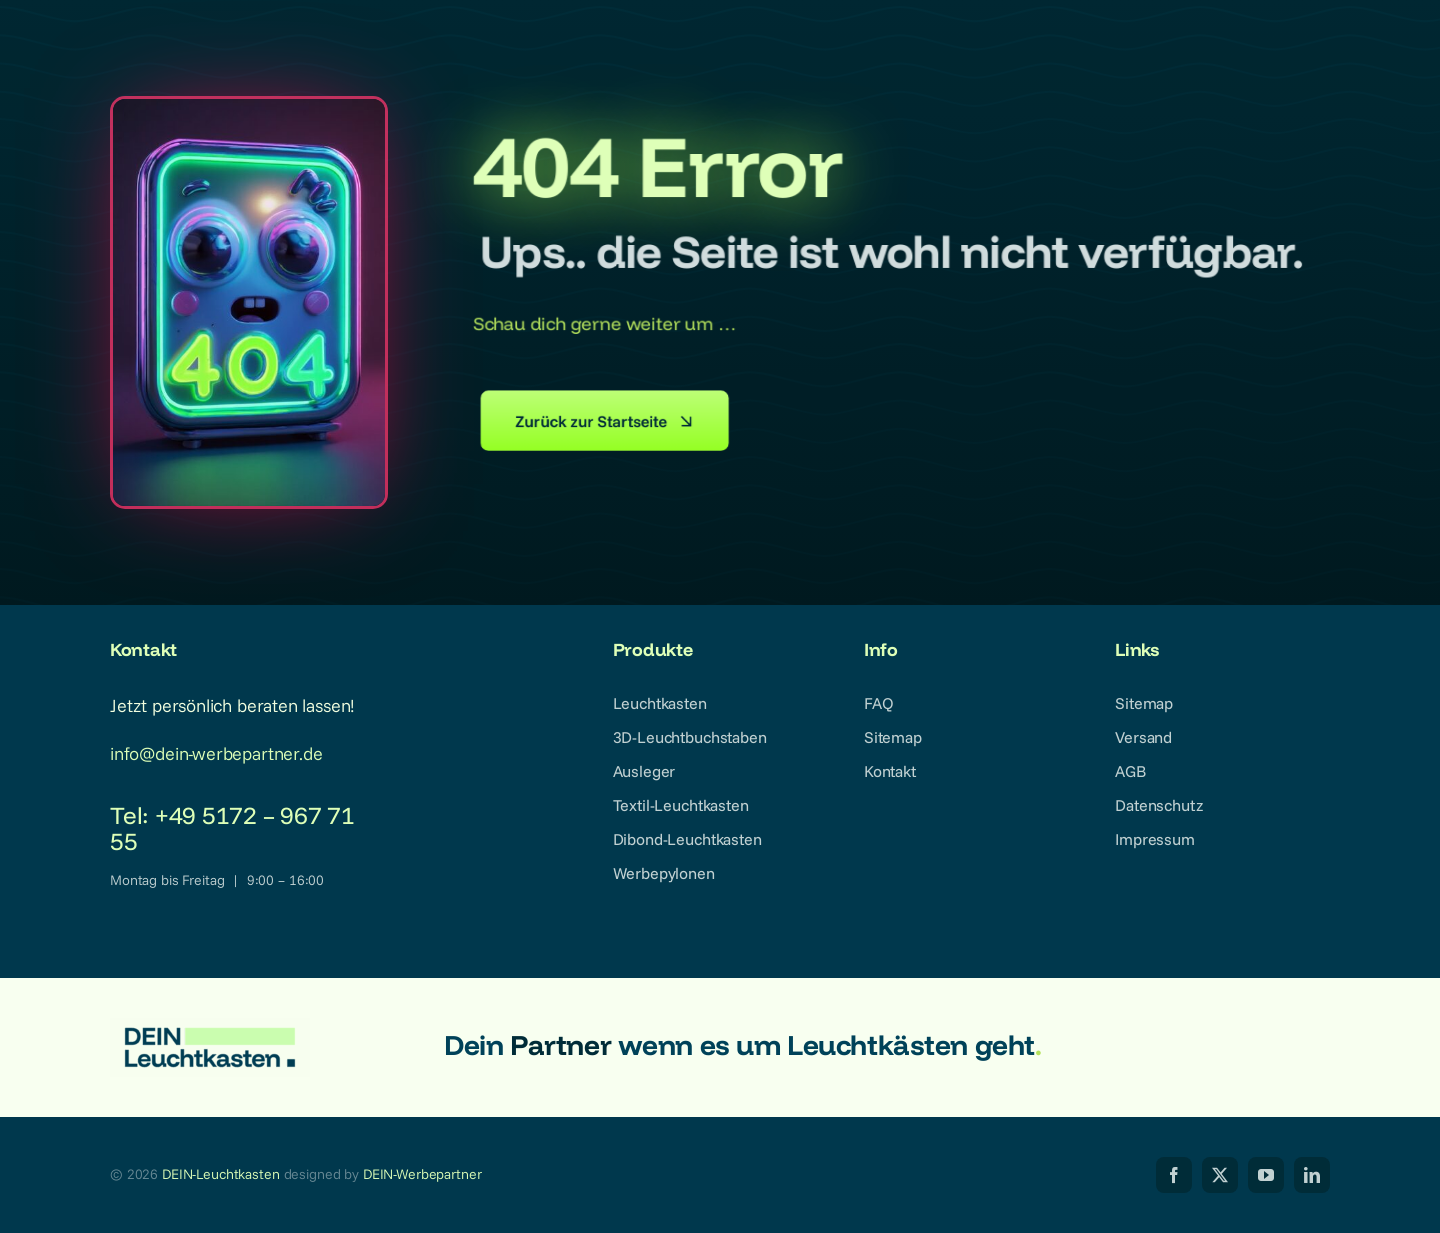 The height and width of the screenshot is (1233, 1440). What do you see at coordinates (221, 1174) in the screenshot?
I see `DEIN-Leuchtkasten` at bounding box center [221, 1174].